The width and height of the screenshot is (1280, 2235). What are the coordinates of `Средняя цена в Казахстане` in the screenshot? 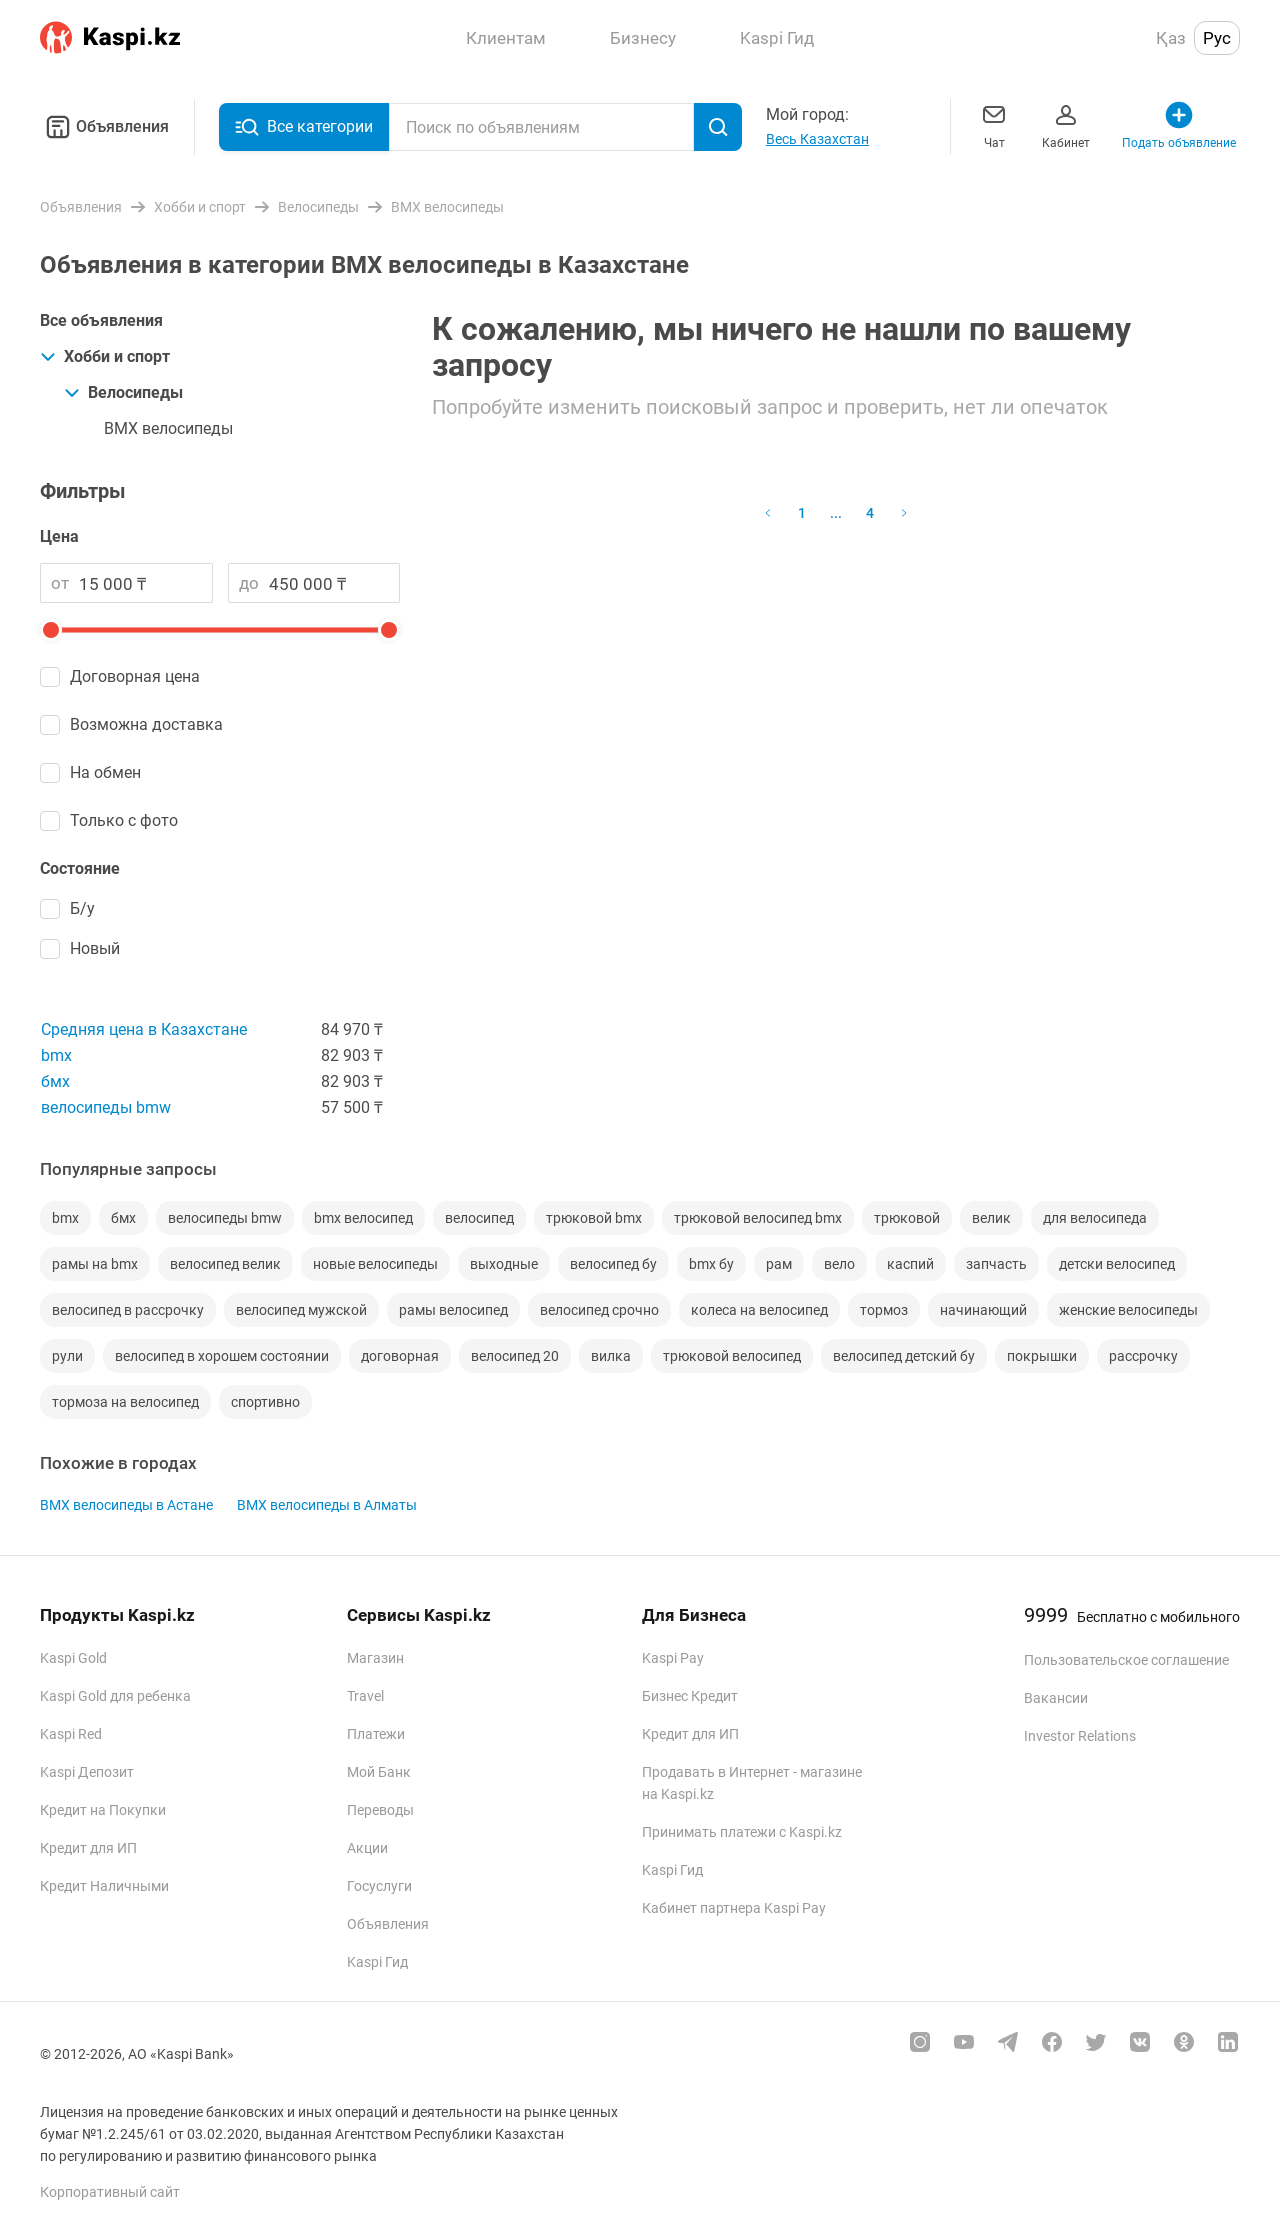 It's located at (144, 1029).